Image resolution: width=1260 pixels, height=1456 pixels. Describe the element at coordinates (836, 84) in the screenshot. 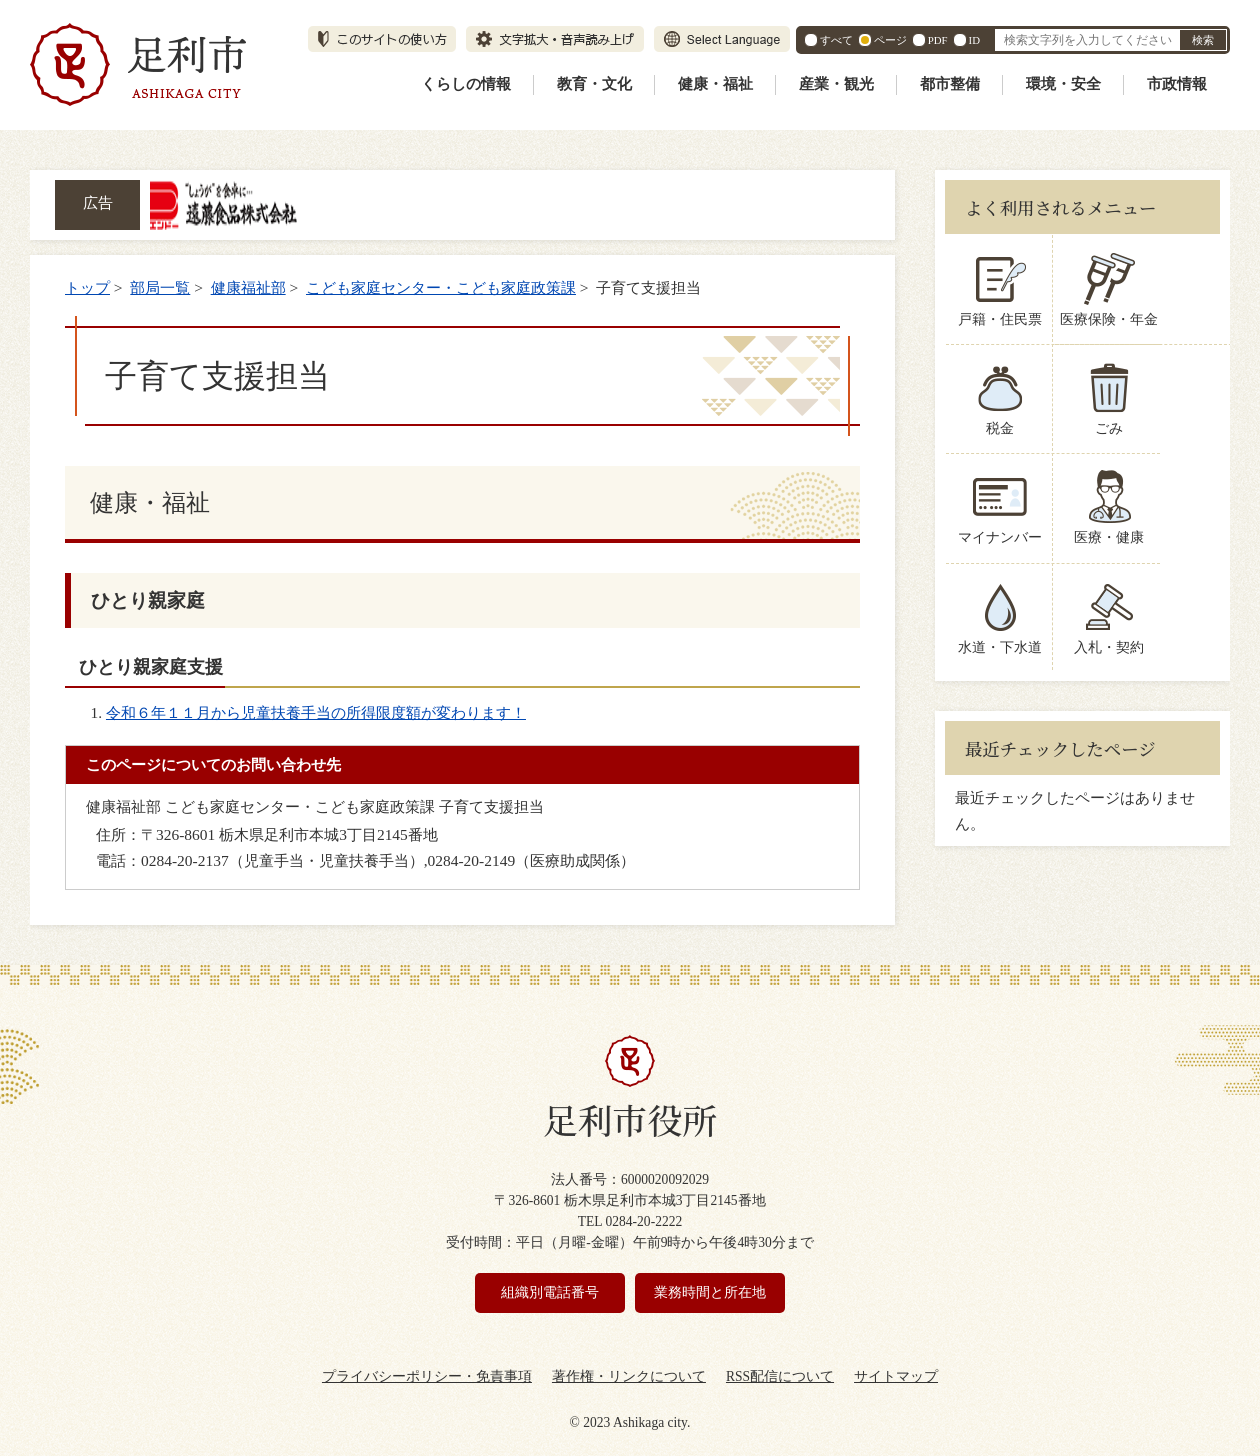

I see `産業・観光` at that location.